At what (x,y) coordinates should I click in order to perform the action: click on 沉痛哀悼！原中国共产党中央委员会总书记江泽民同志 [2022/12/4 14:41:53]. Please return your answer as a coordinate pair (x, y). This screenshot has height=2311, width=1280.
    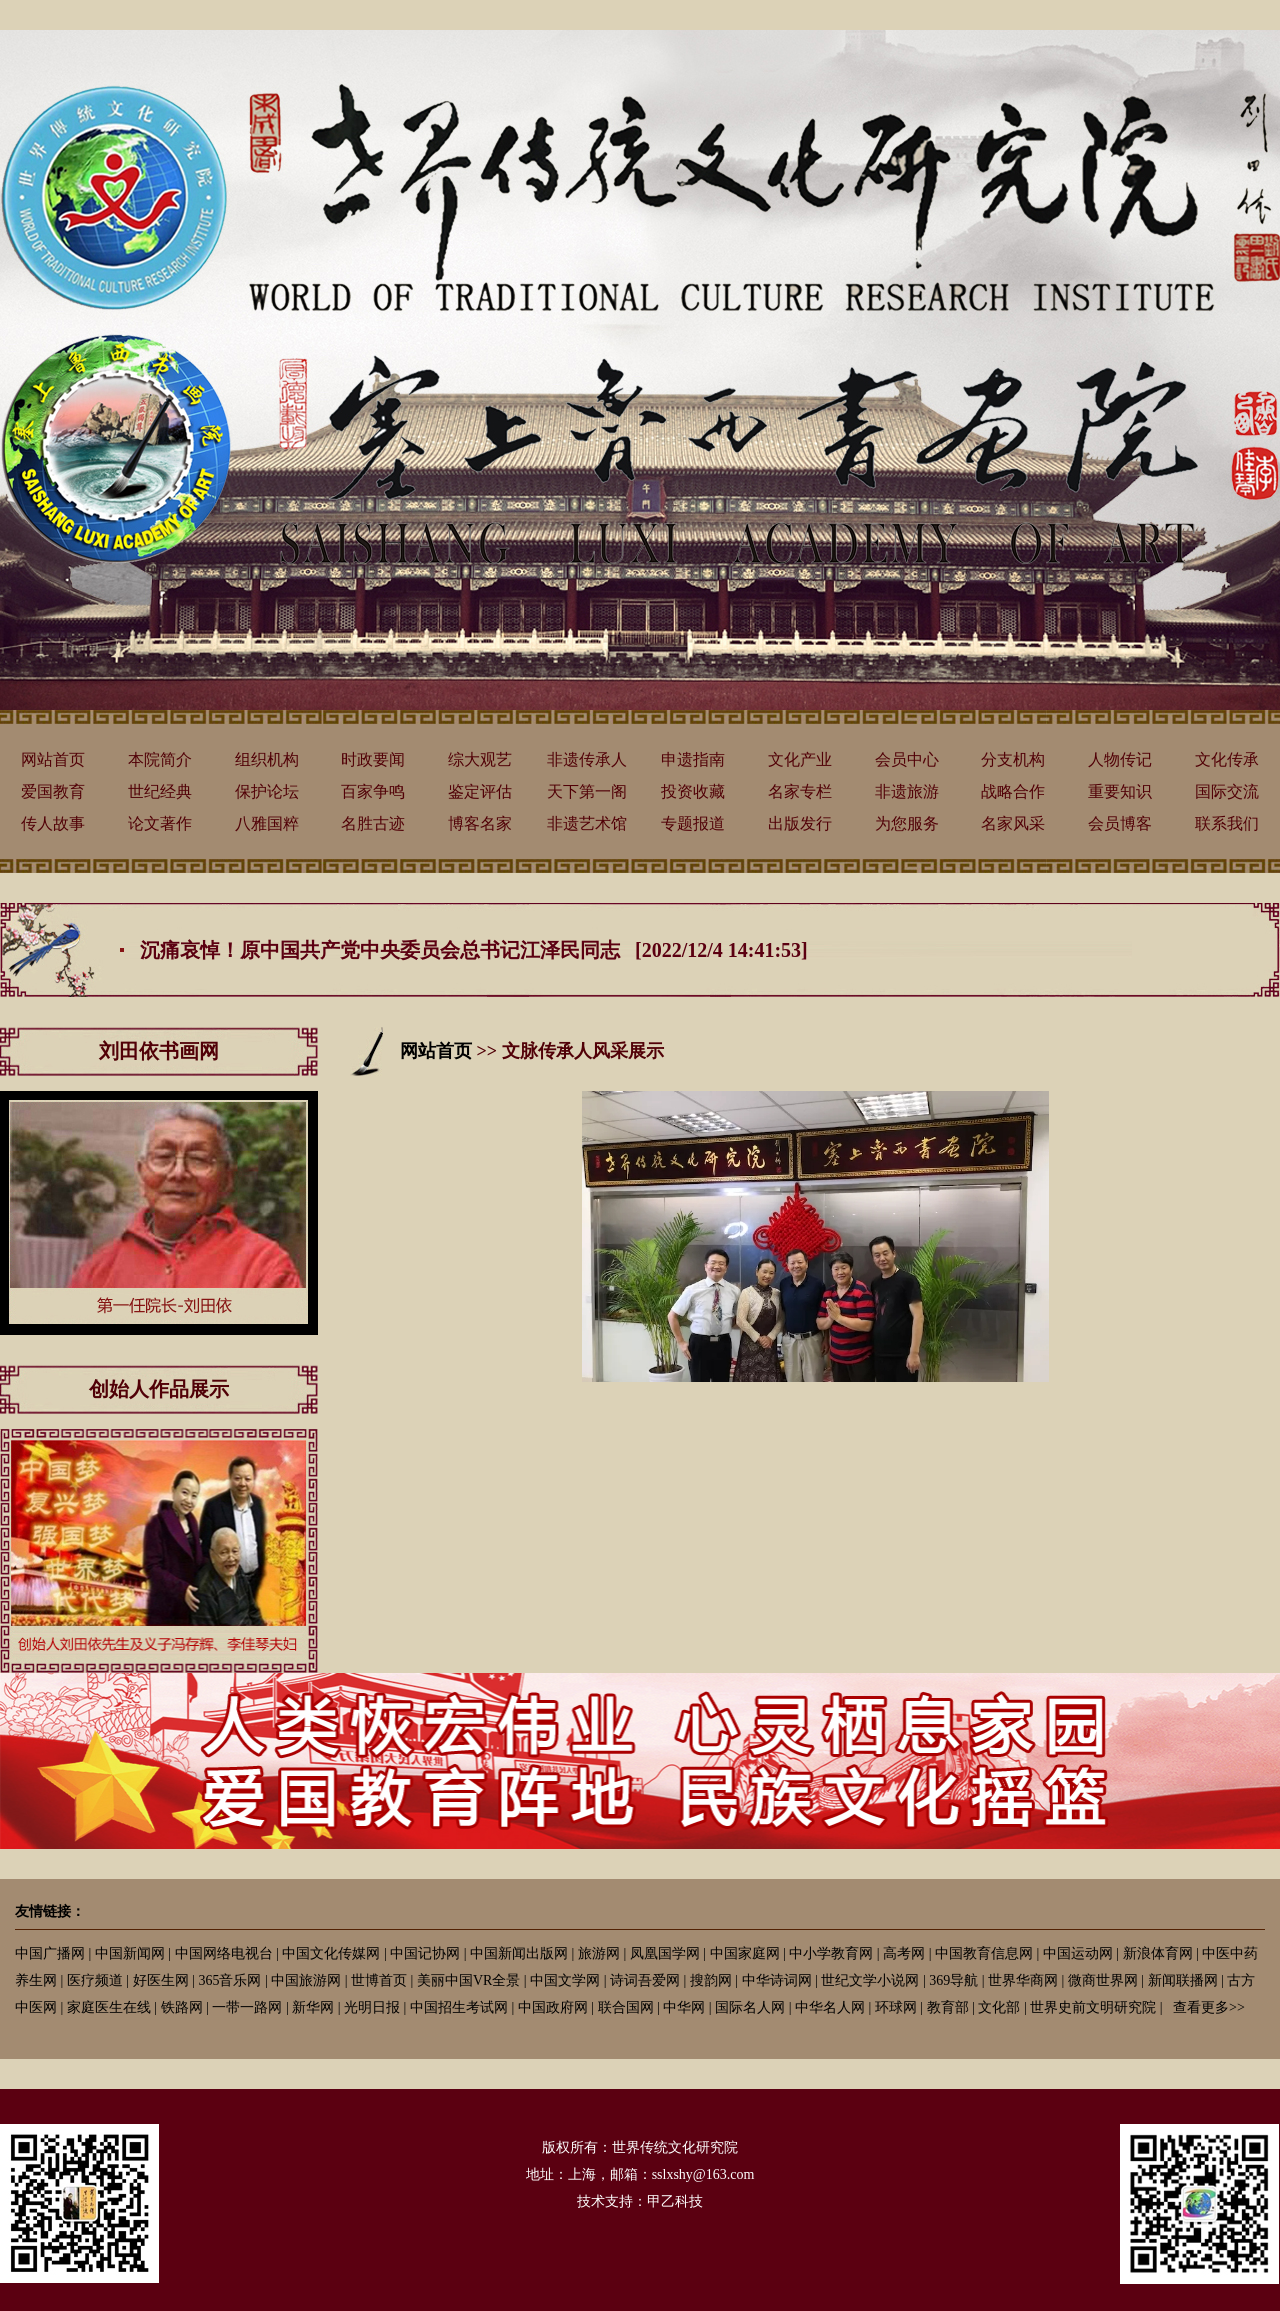
    Looking at the image, I should click on (474, 950).